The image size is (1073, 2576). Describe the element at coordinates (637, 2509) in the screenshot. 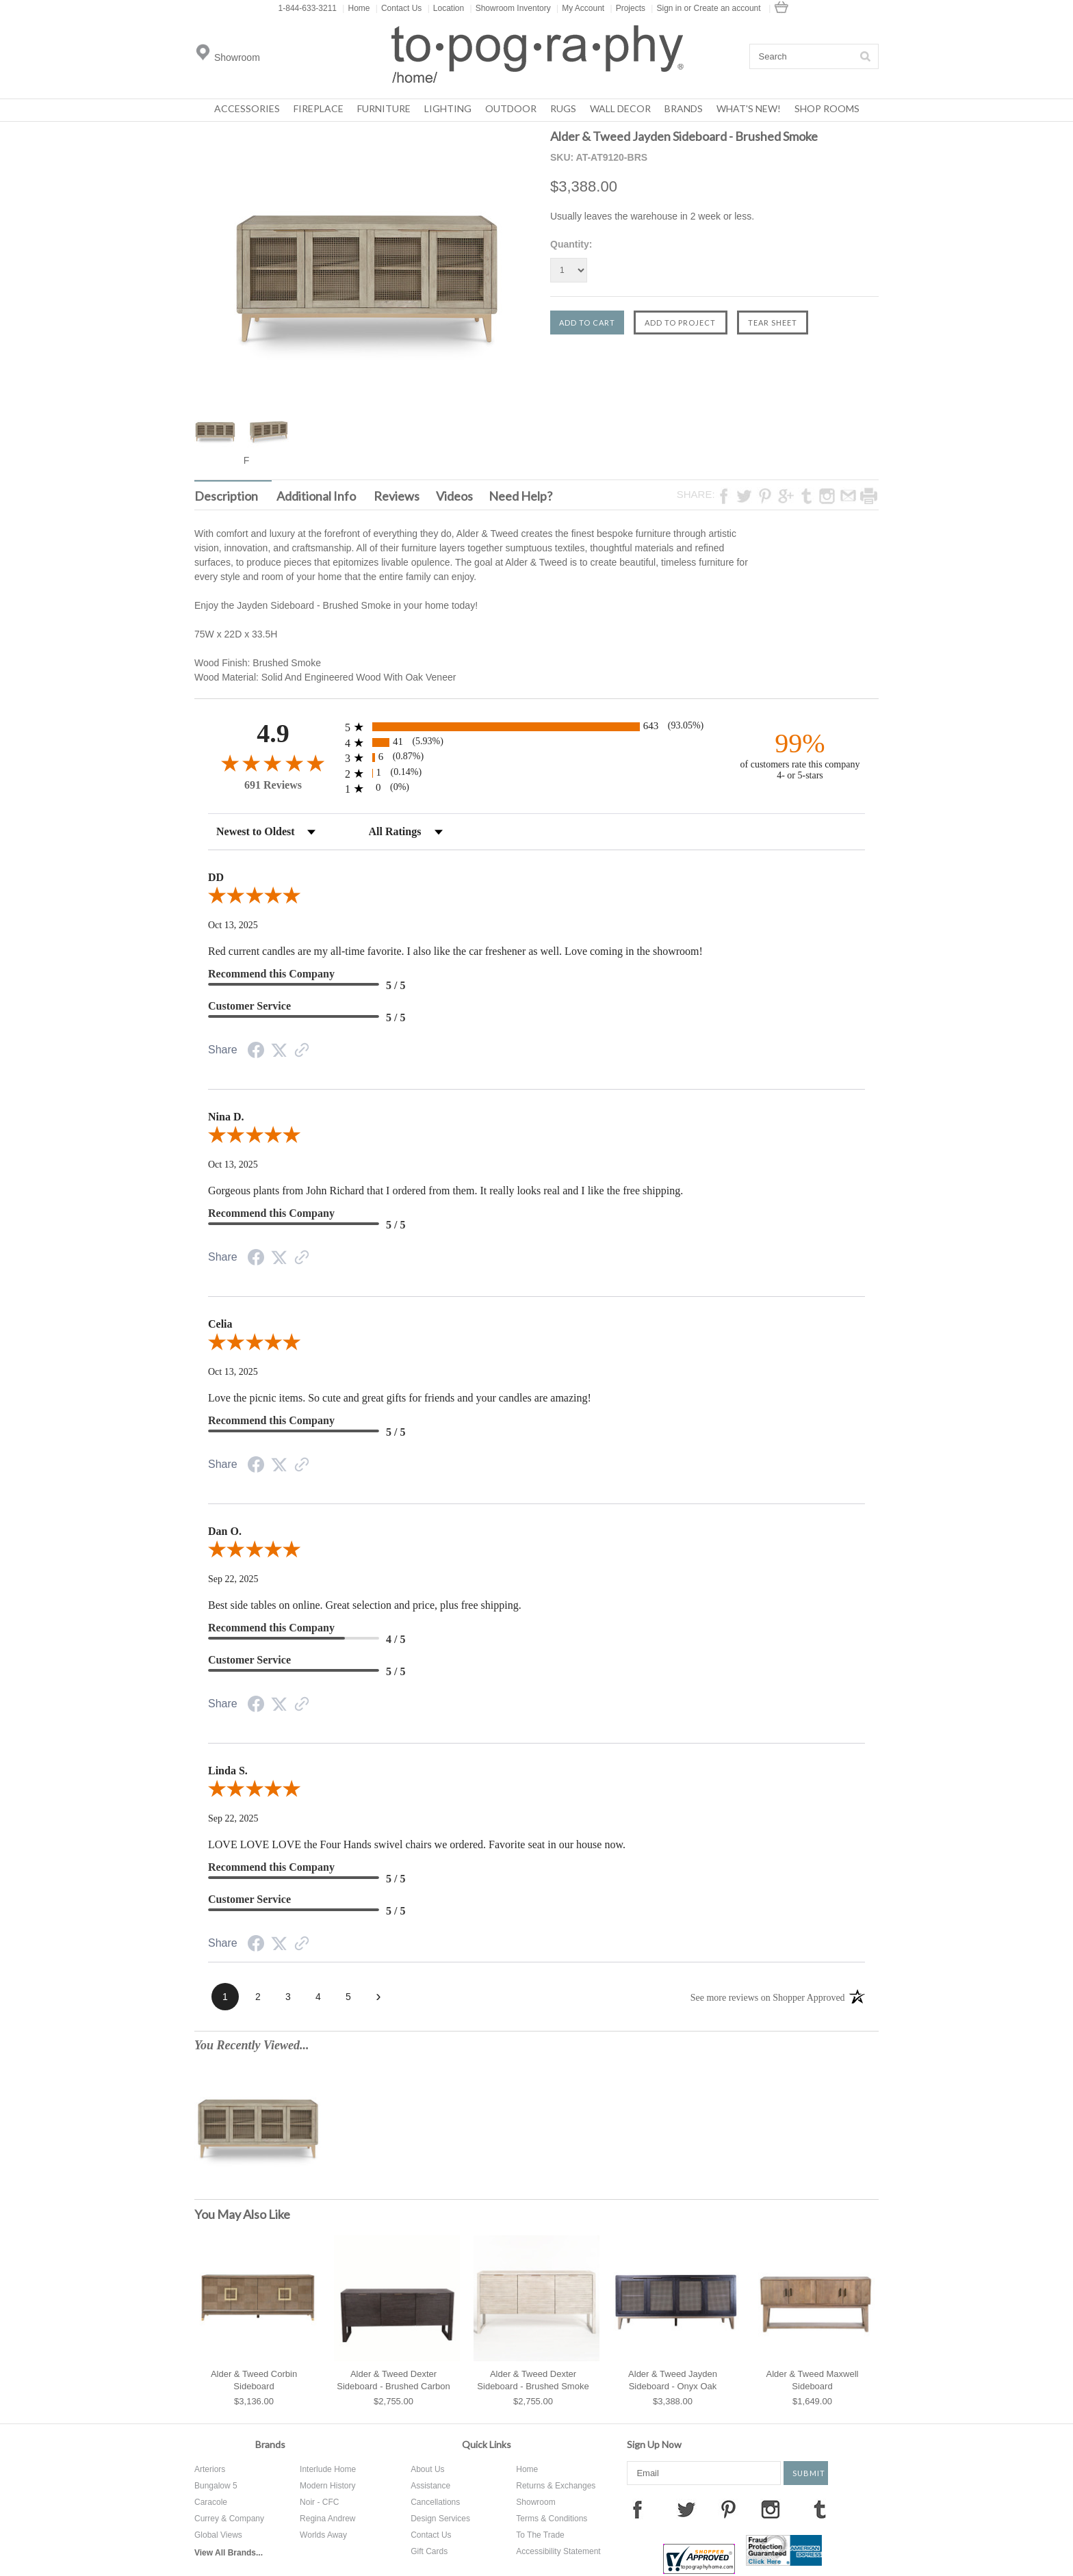

I see `Facebook` at that location.